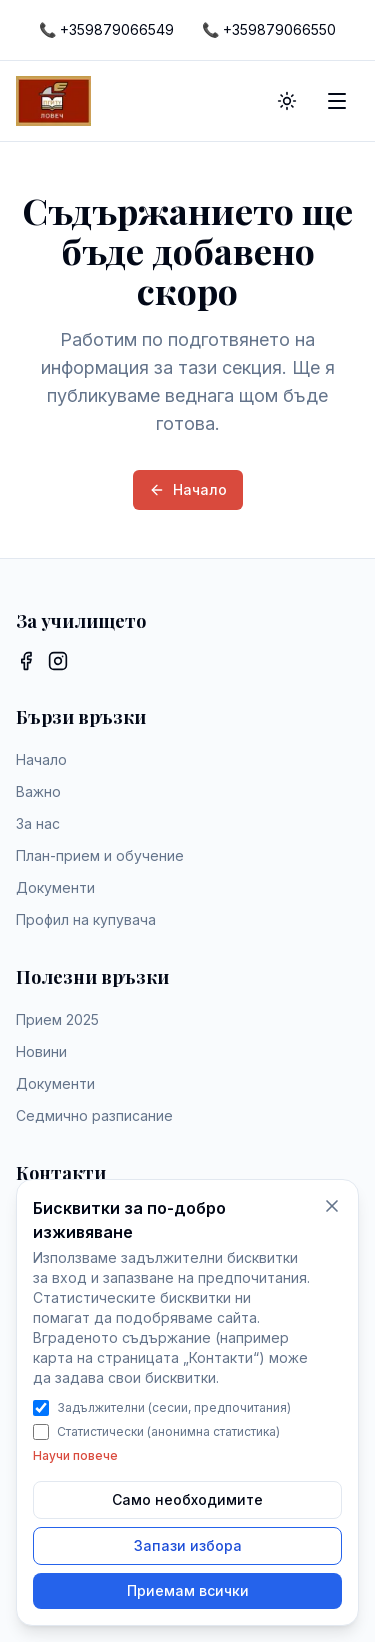 The height and width of the screenshot is (1642, 375). Describe the element at coordinates (26, 661) in the screenshot. I see `[Facebook]` at that location.